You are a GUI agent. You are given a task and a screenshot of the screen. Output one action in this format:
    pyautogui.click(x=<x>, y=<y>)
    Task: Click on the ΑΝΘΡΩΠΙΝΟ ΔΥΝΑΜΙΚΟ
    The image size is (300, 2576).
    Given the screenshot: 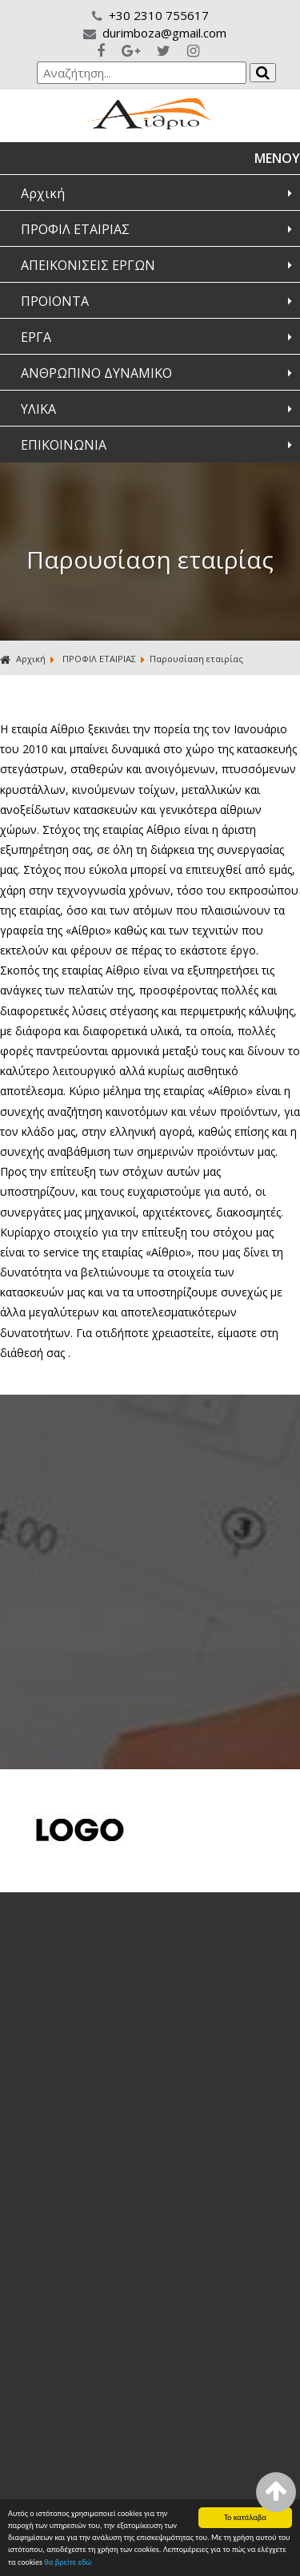 What is the action you would take?
    pyautogui.click(x=96, y=373)
    